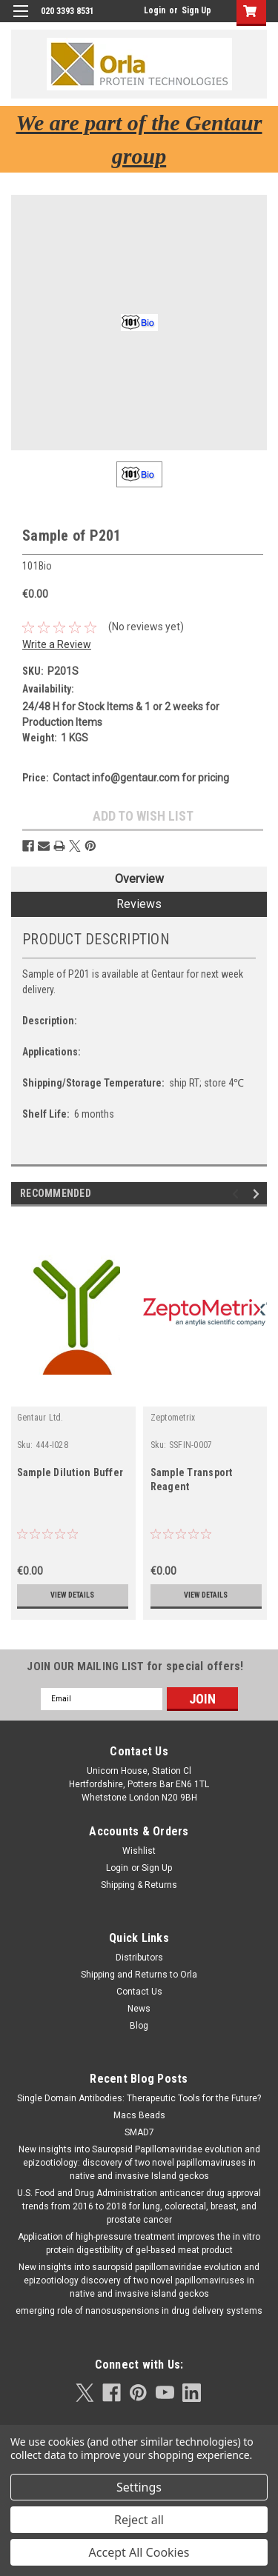 The image size is (278, 2576). What do you see at coordinates (139, 1974) in the screenshot?
I see `Shipping and Returns to Orla` at bounding box center [139, 1974].